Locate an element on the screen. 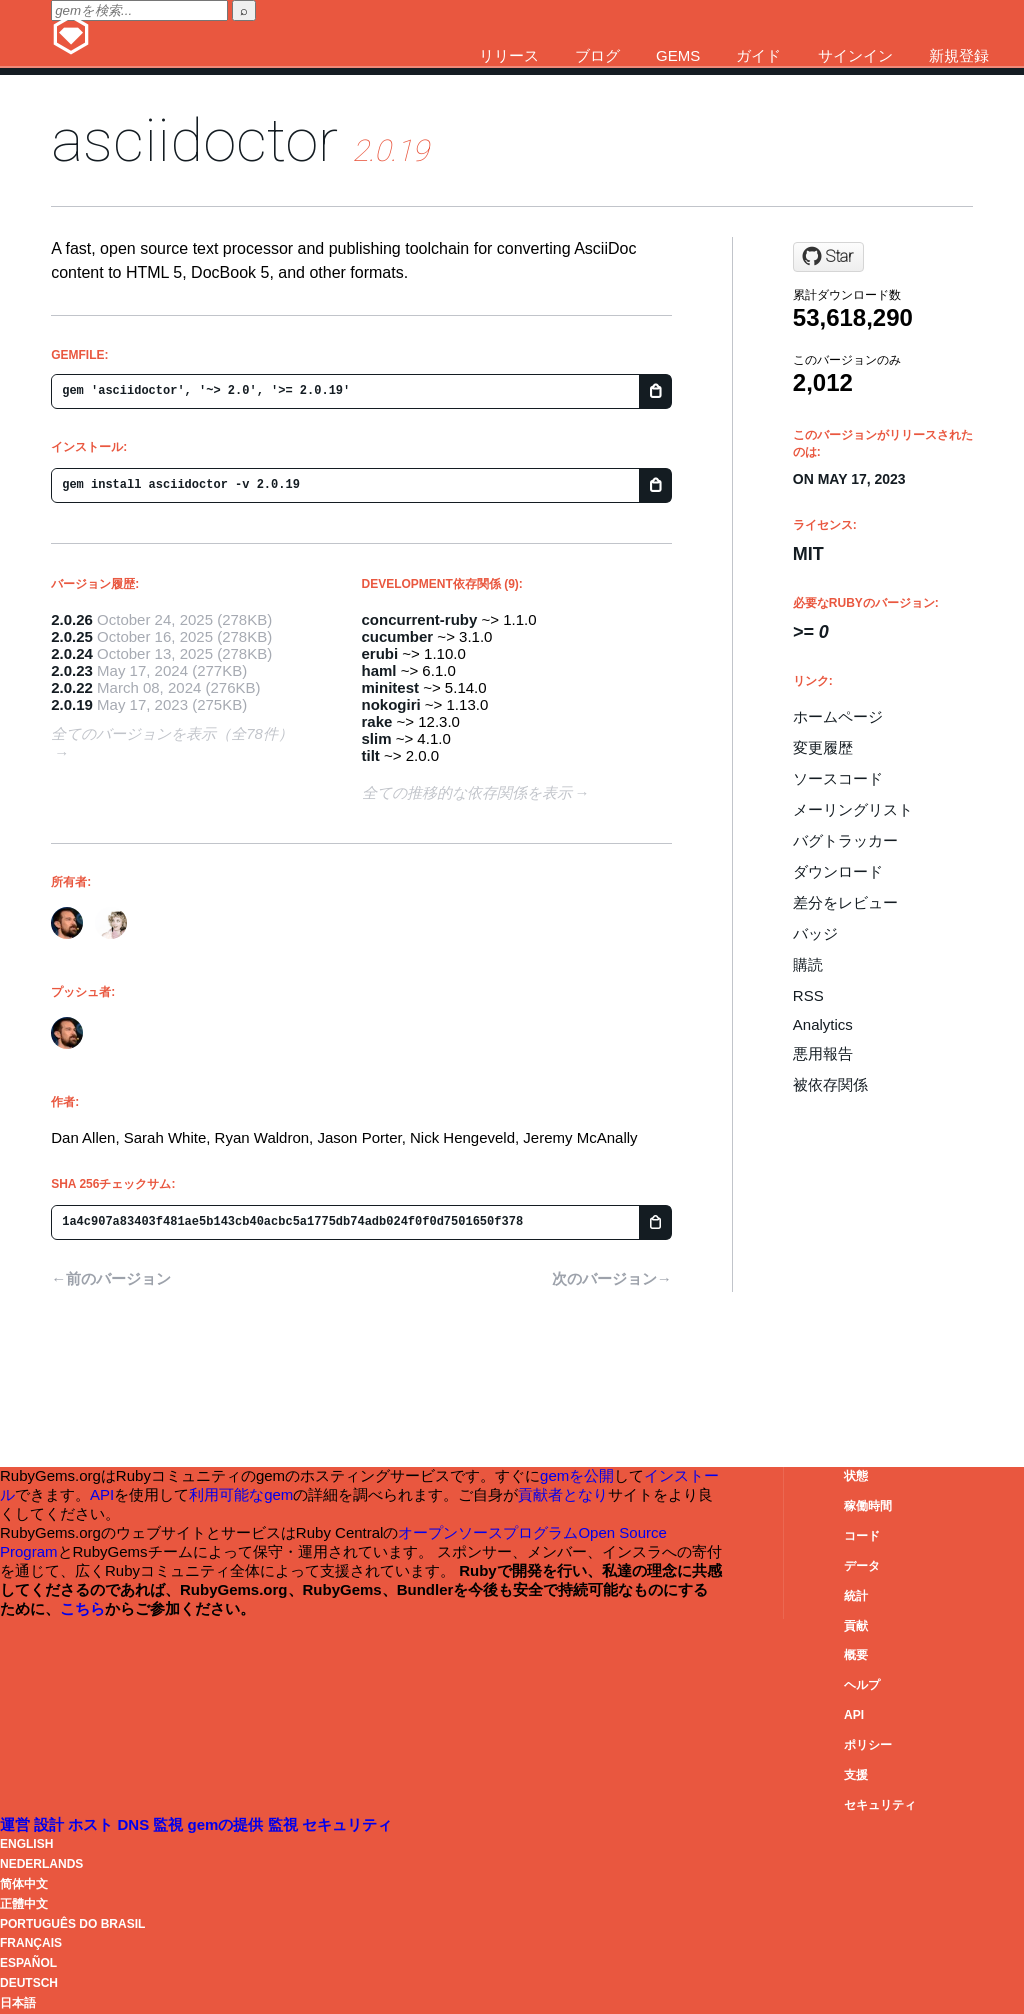  差分をレビュー is located at coordinates (845, 902).